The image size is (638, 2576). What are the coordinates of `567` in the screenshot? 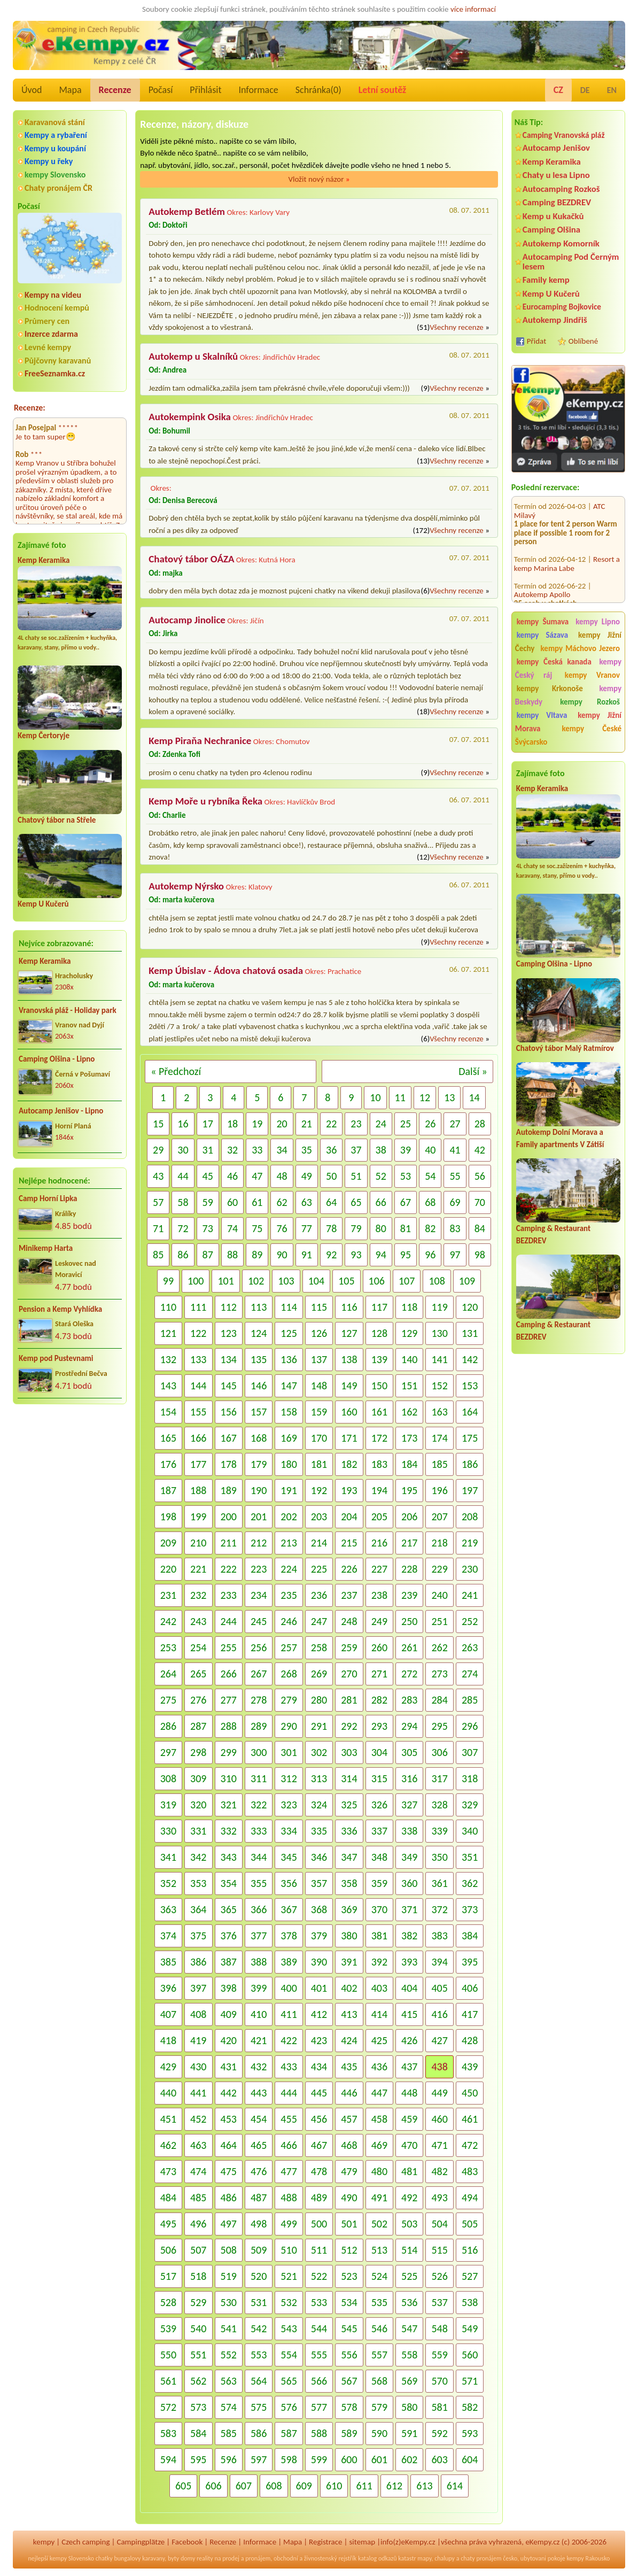 It's located at (349, 2380).